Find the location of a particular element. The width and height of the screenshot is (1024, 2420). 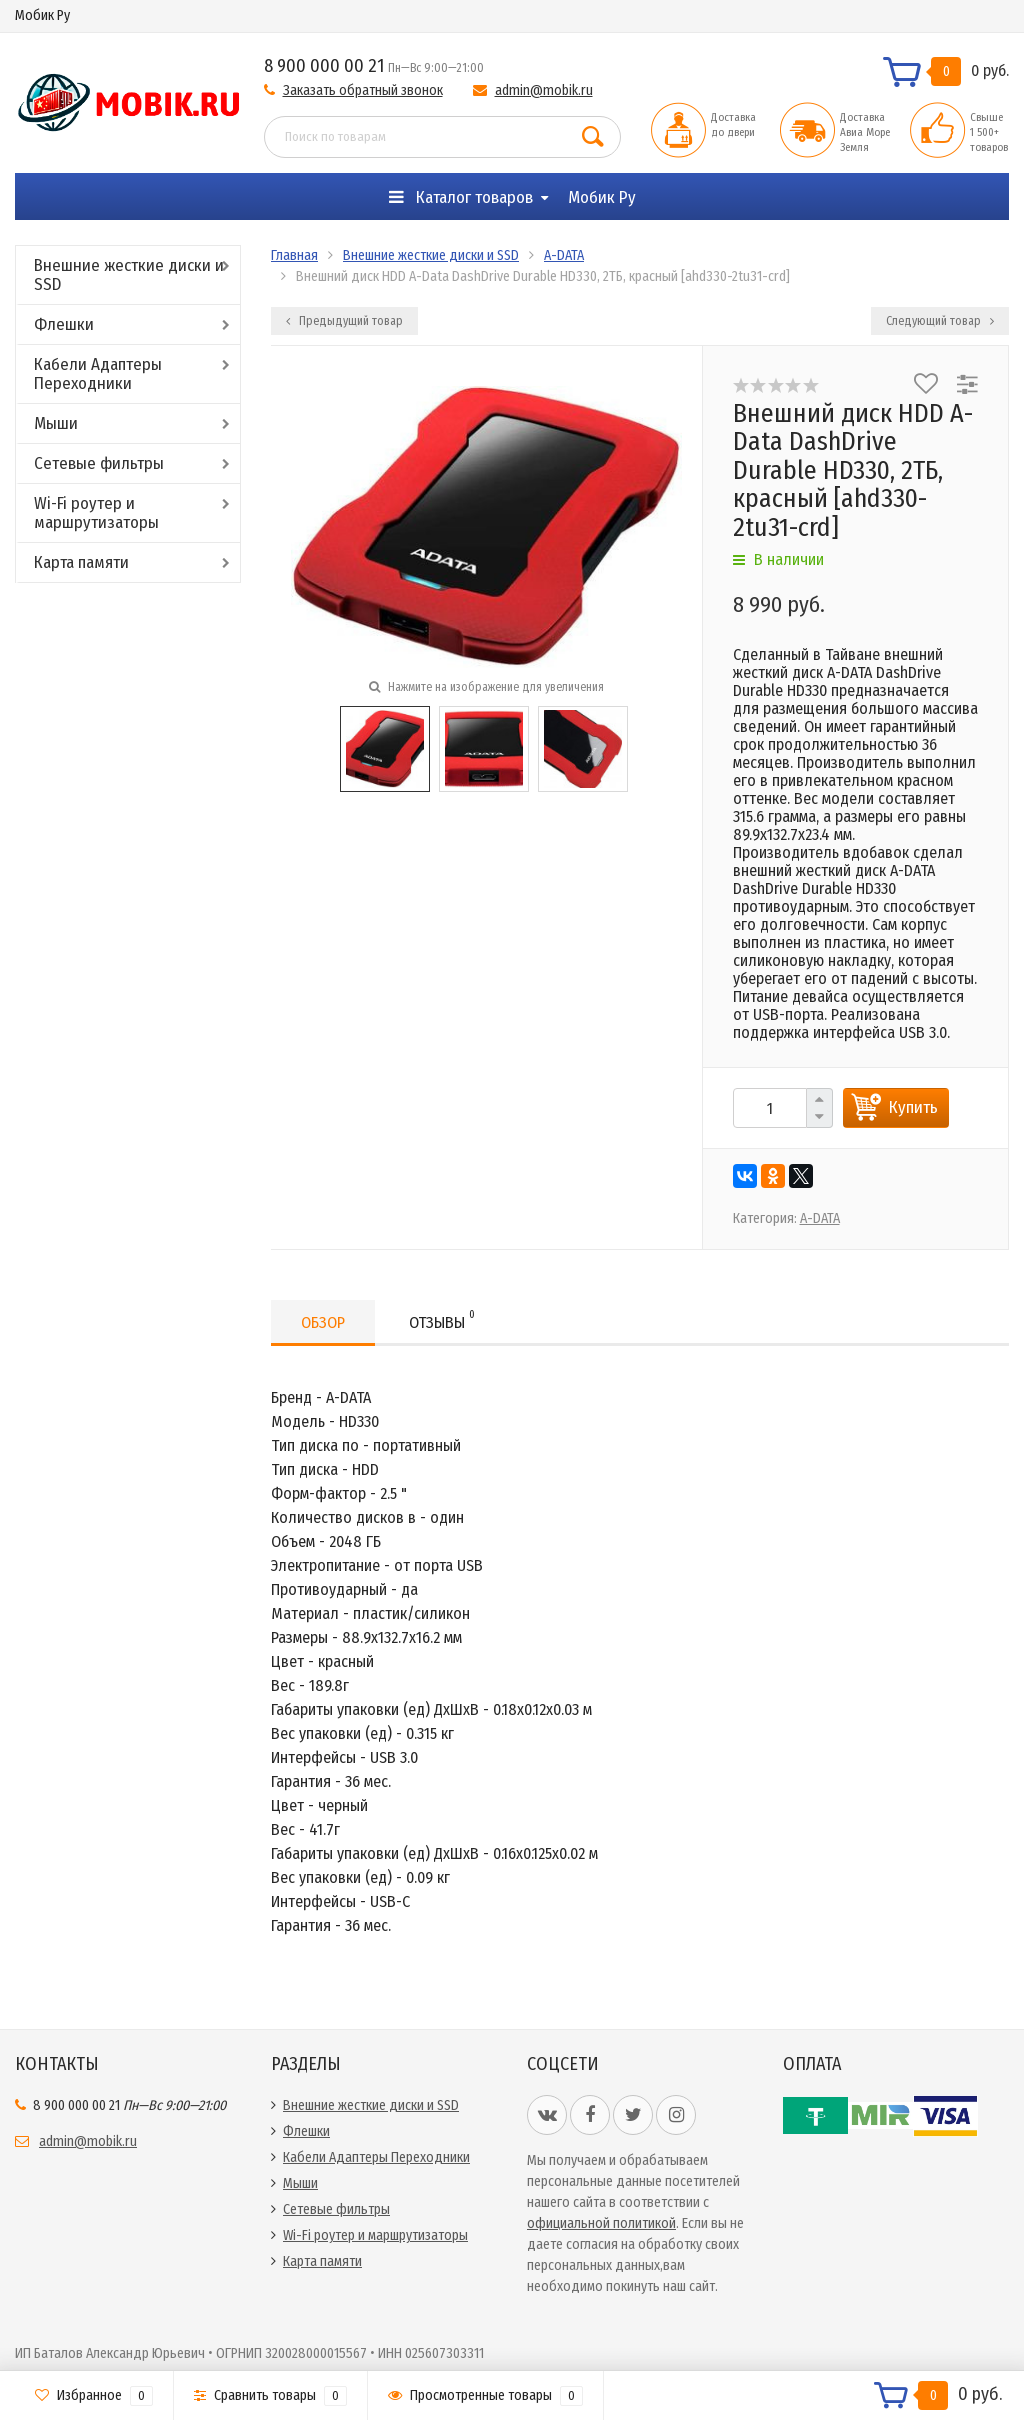

admin@mobik.ru is located at coordinates (544, 90).